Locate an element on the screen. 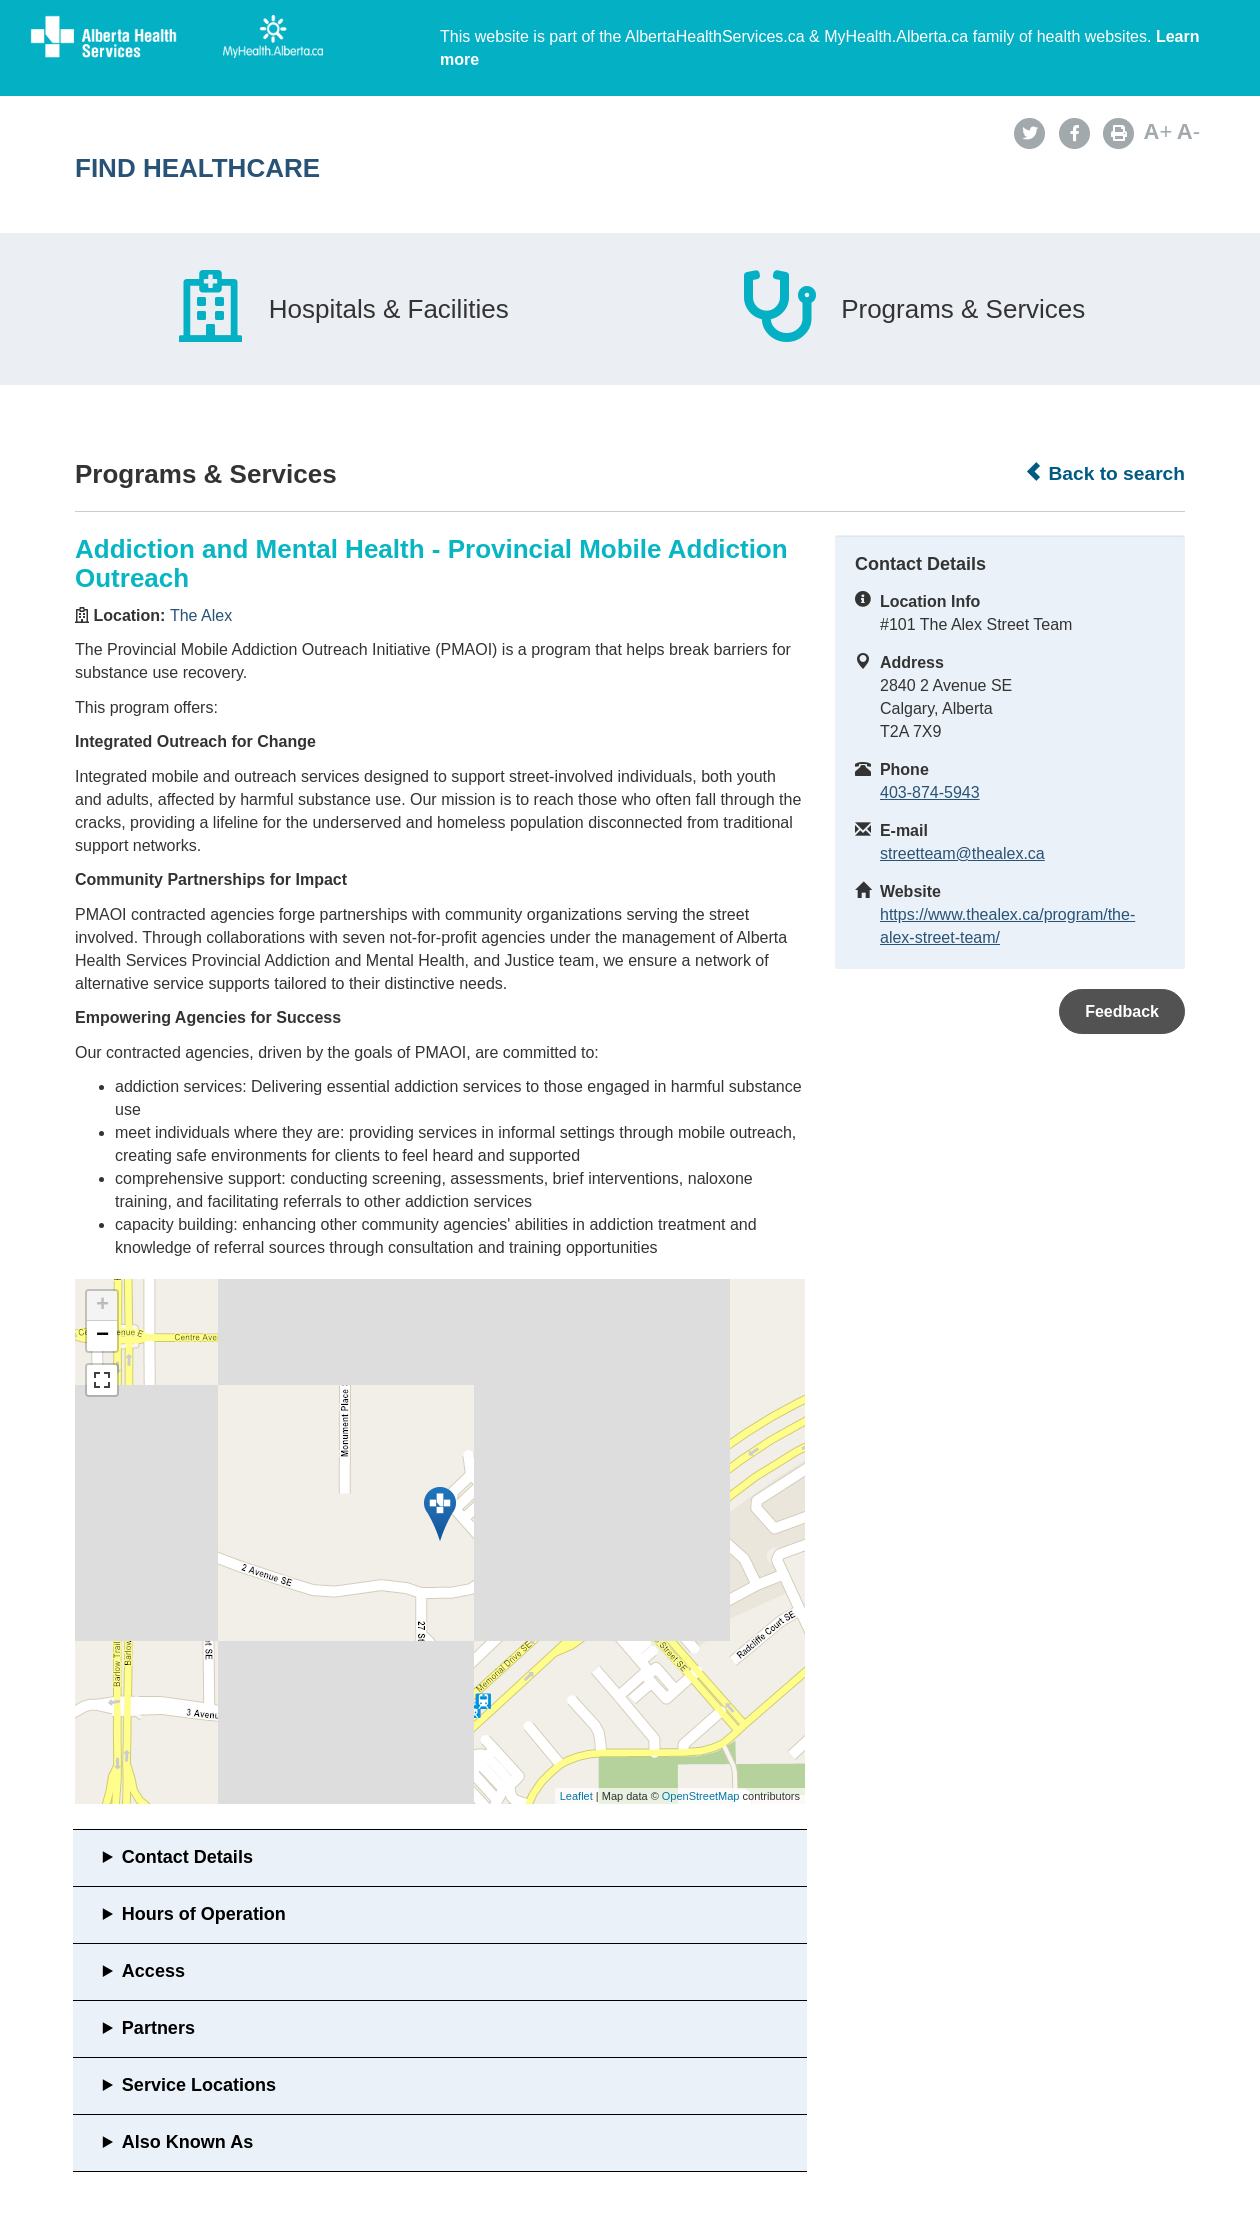 The height and width of the screenshot is (2229, 1260). + [button] is located at coordinates (102, 1306).